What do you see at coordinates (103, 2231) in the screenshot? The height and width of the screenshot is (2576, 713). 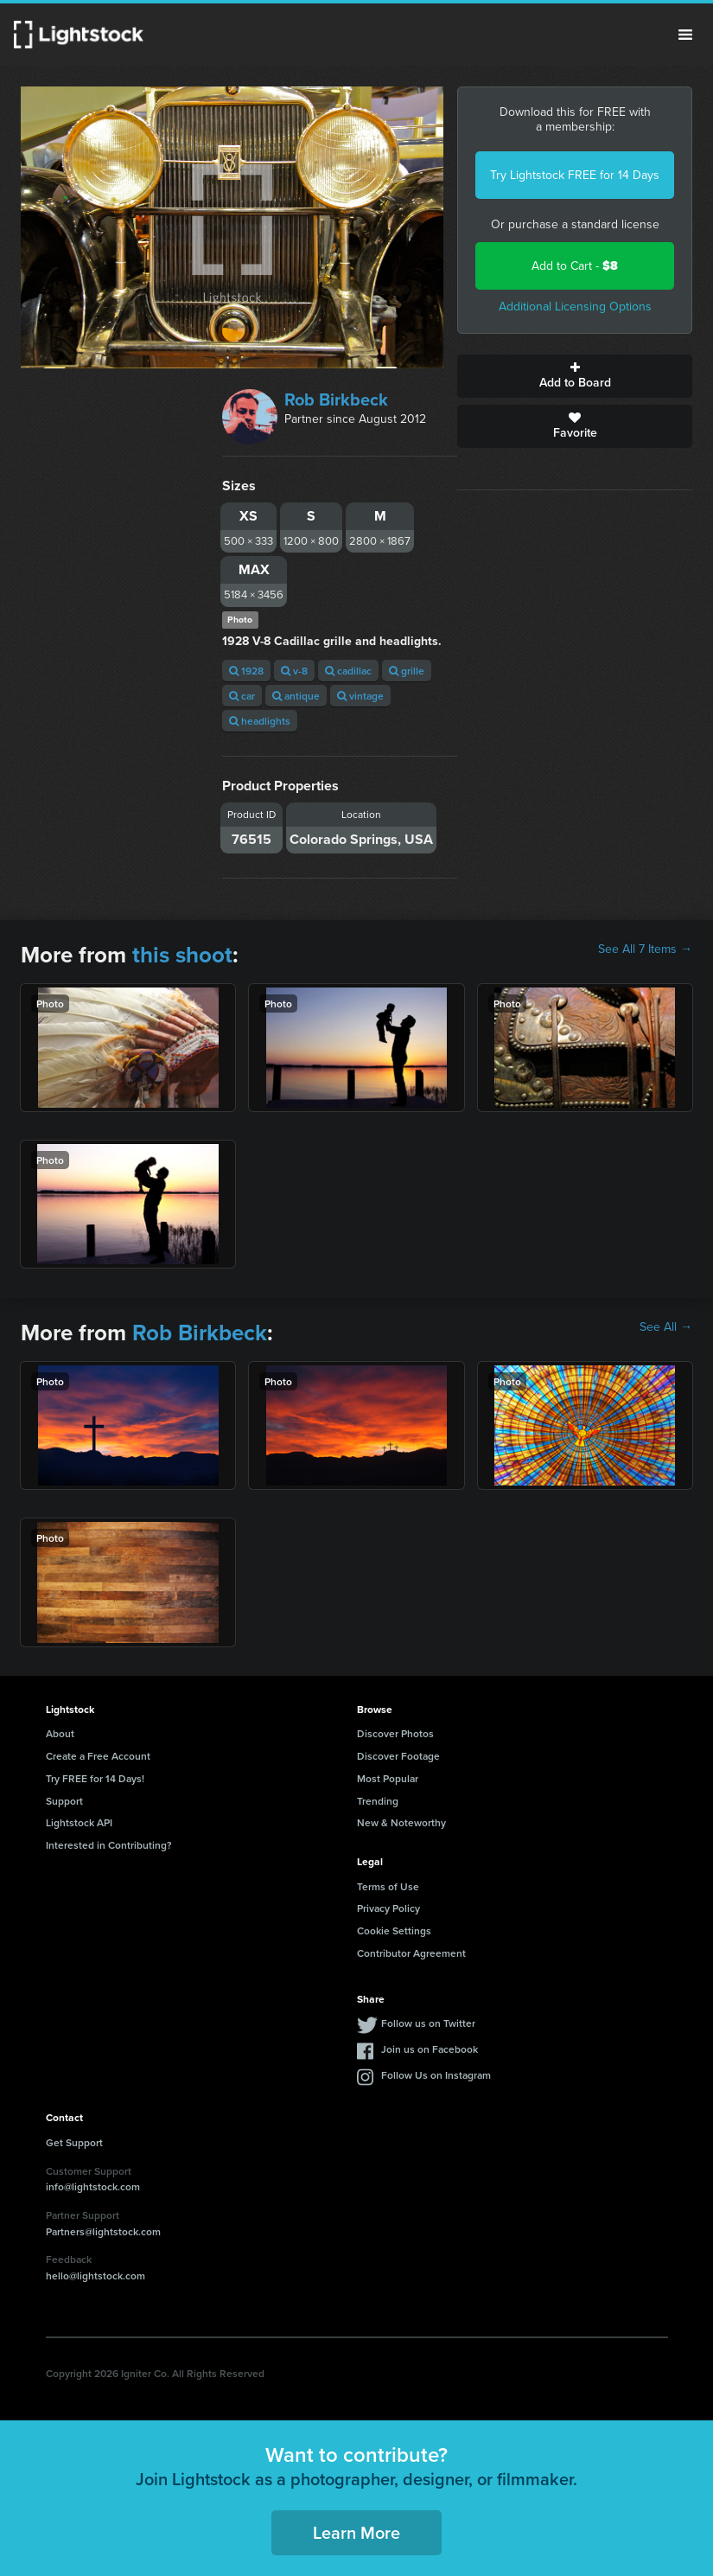 I see `Partners@lightstock.com` at bounding box center [103, 2231].